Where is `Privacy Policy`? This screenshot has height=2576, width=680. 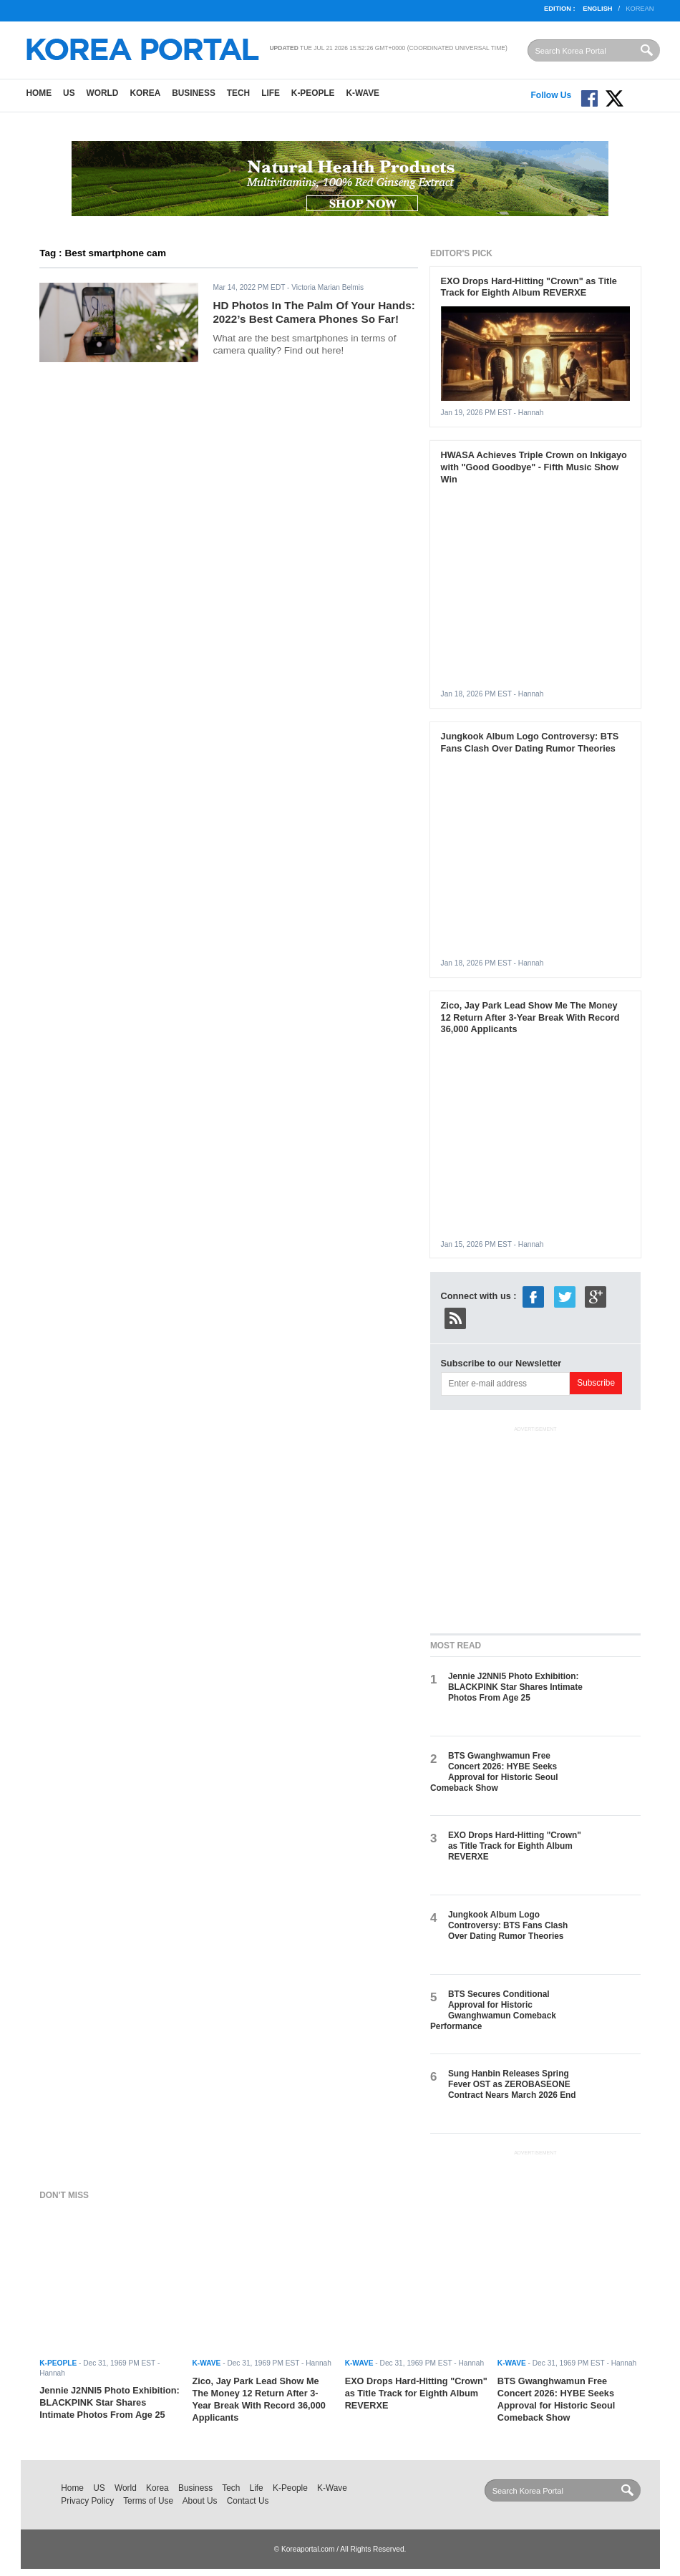 Privacy Policy is located at coordinates (87, 2501).